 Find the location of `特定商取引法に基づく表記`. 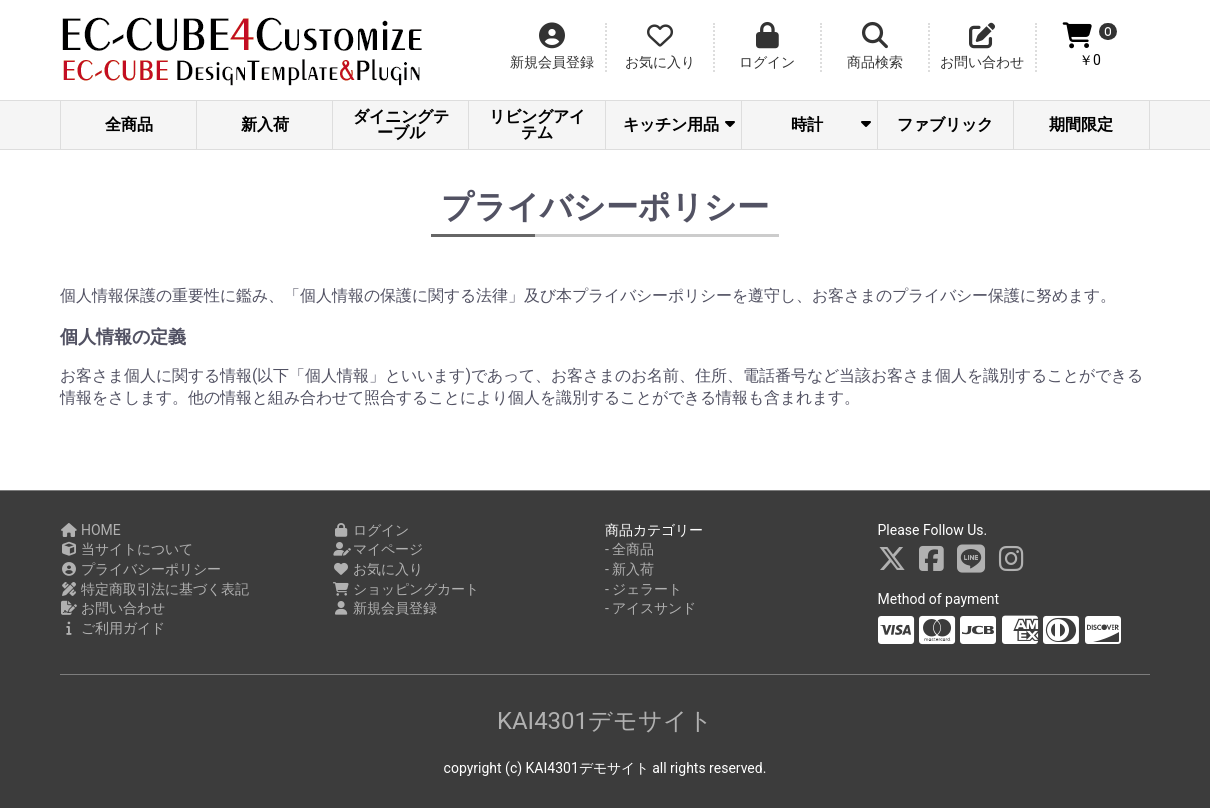

特定商取引法に基づく表記 is located at coordinates (154, 589).